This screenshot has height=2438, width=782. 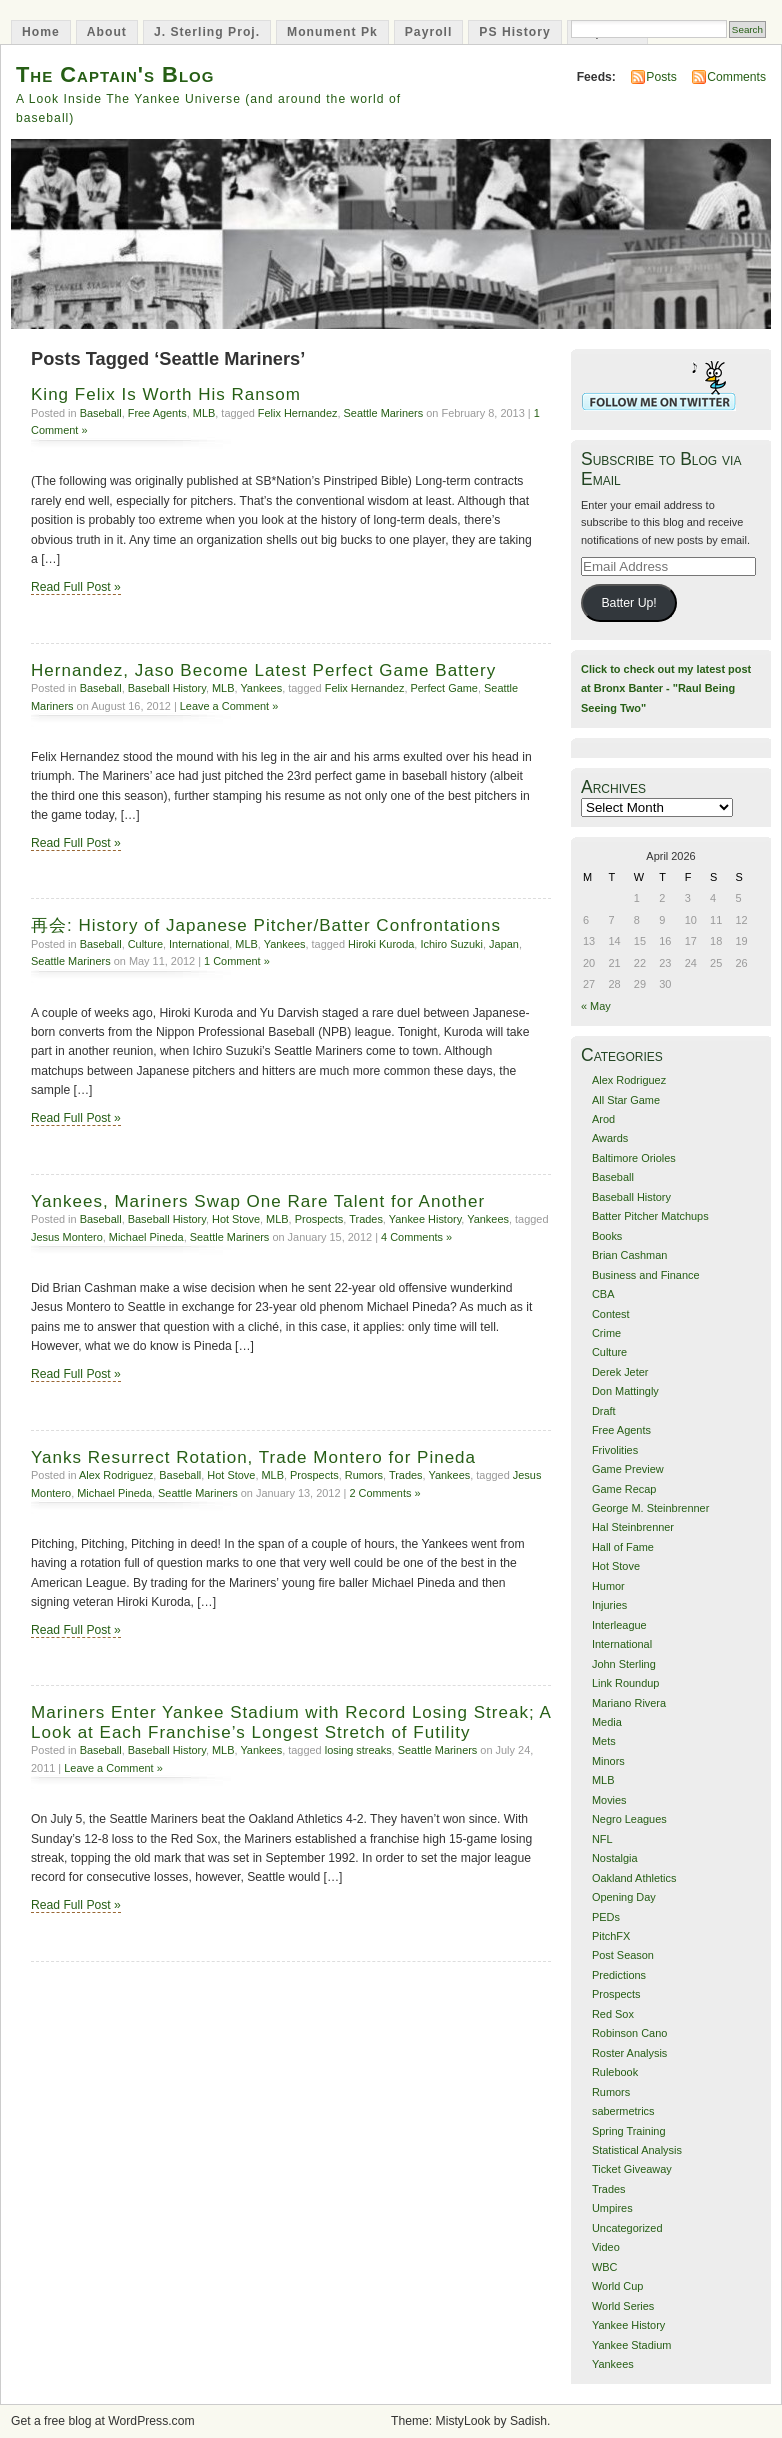 I want to click on Hall of Fame, so click(x=623, y=1547).